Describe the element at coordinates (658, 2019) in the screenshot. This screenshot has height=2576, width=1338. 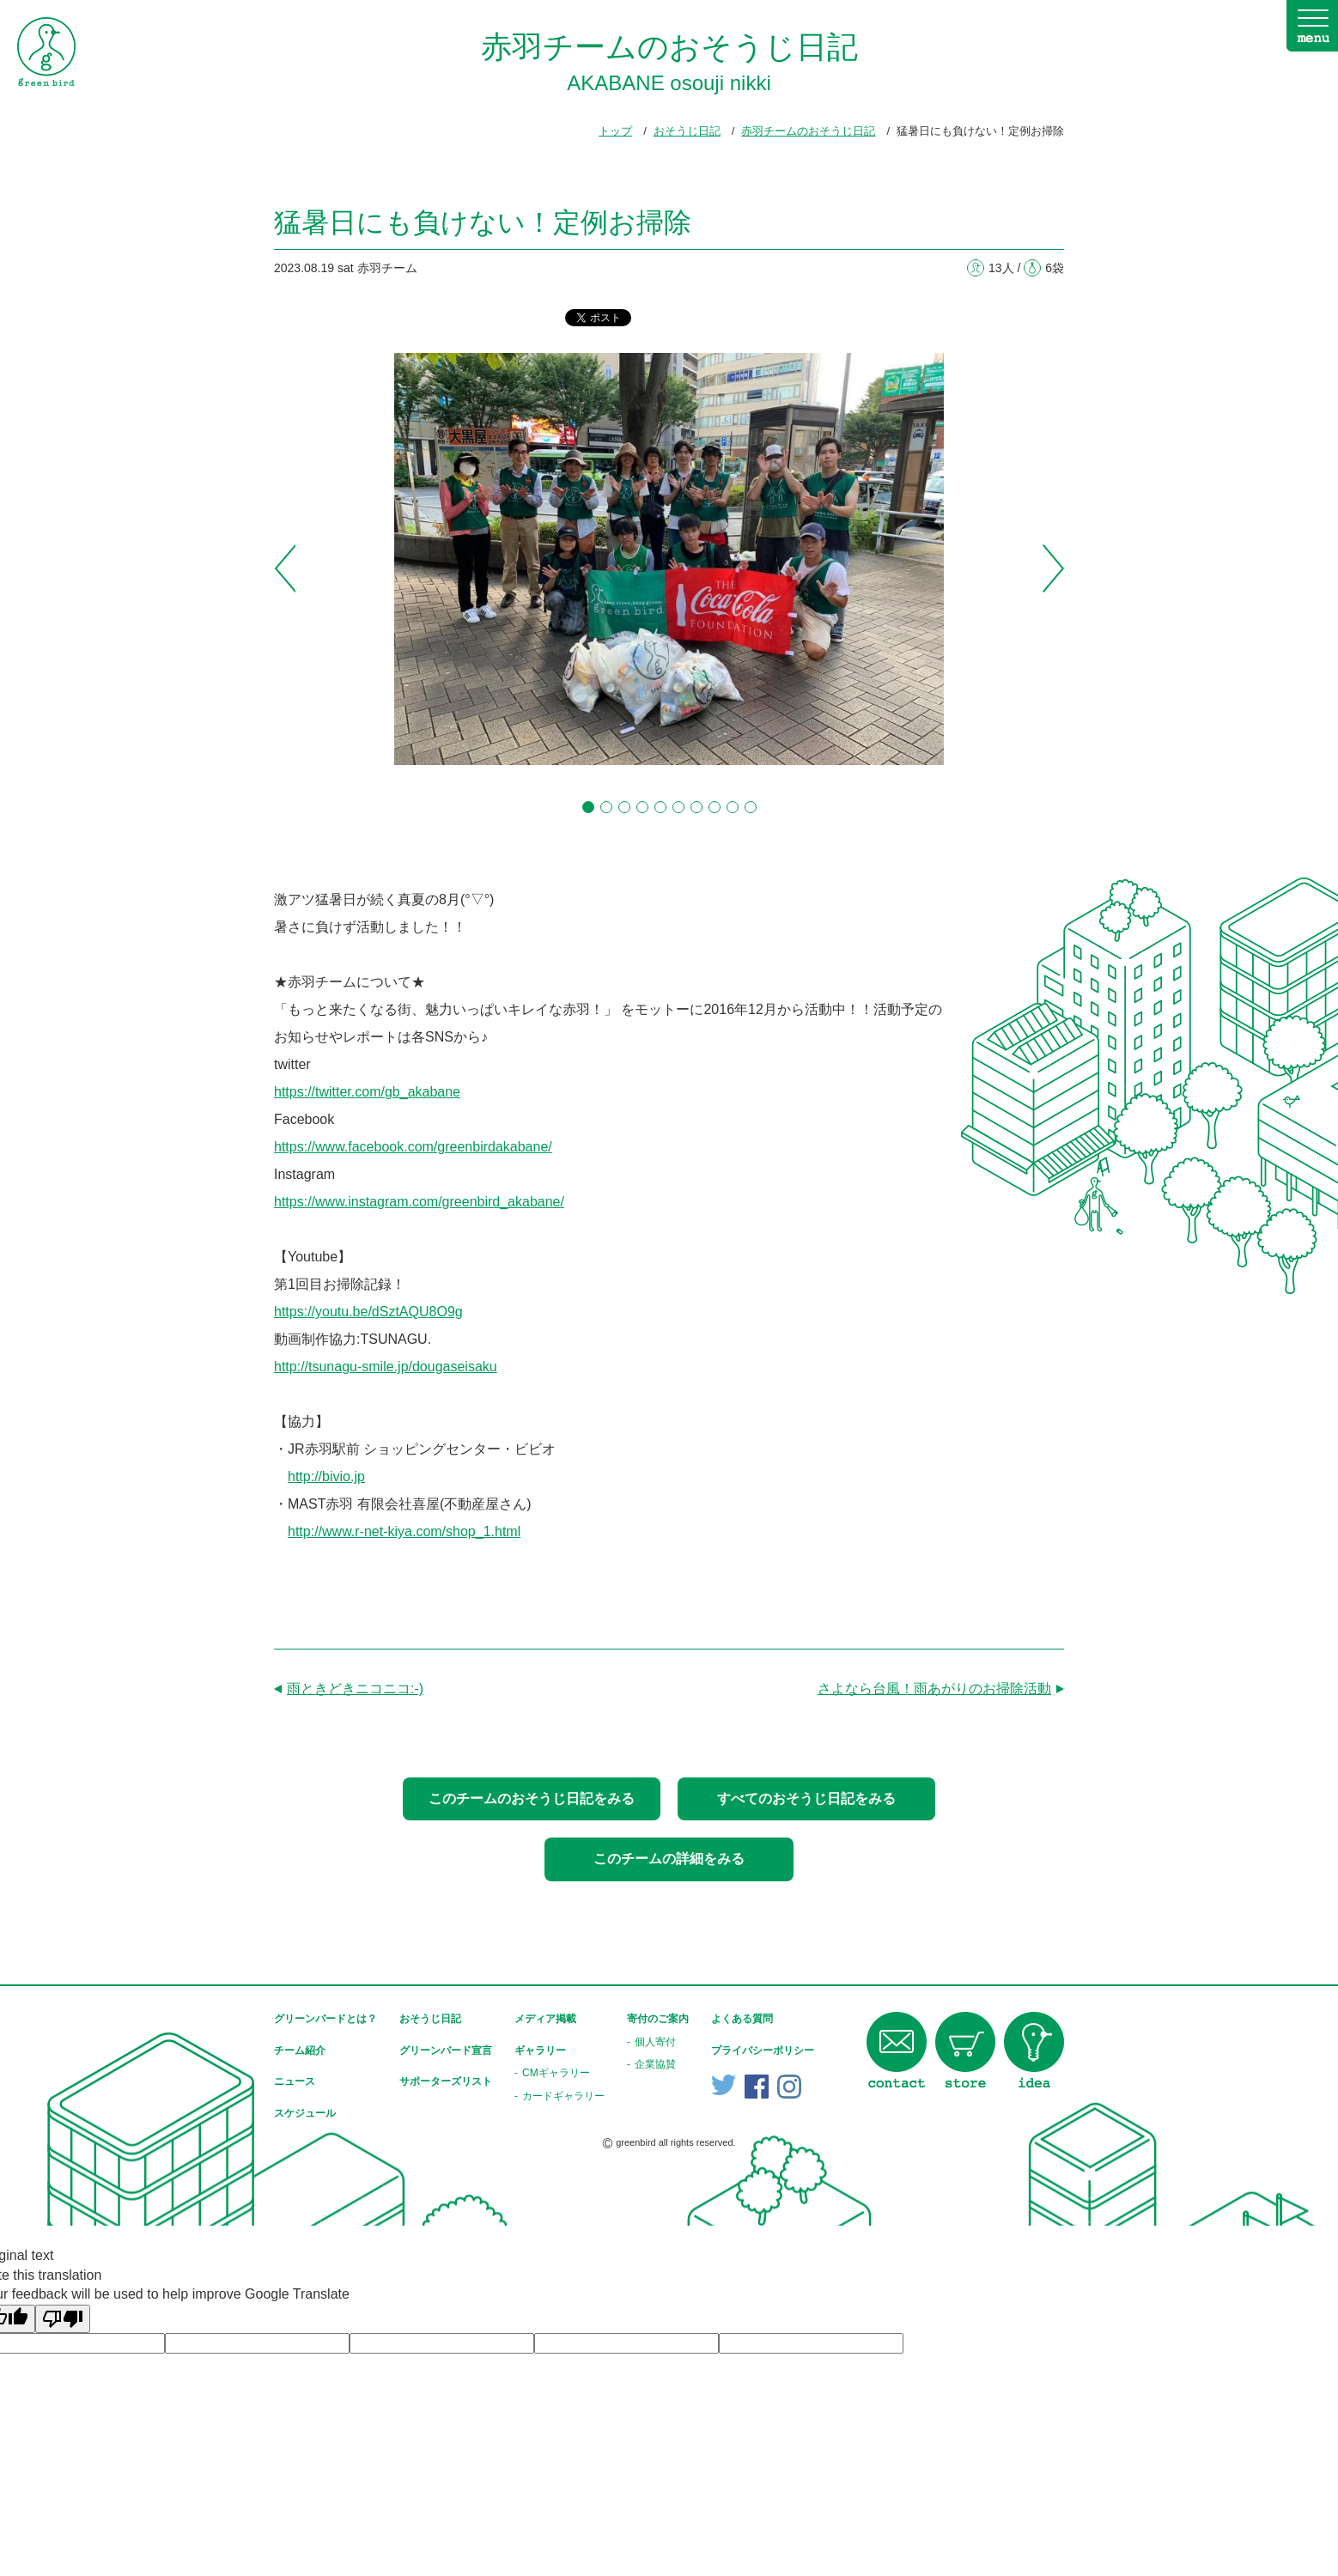
I see `寄付のご案内` at that location.